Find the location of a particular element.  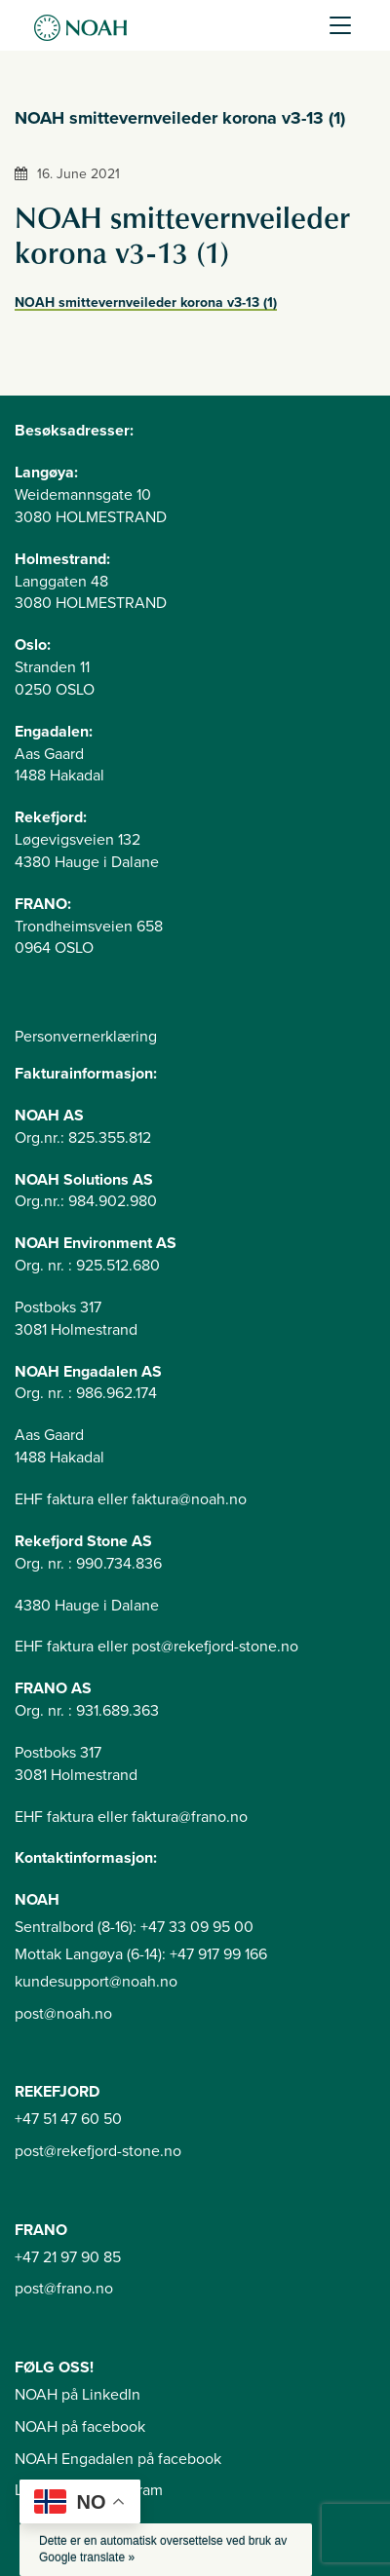

Langøya på instagram is located at coordinates (89, 2490).